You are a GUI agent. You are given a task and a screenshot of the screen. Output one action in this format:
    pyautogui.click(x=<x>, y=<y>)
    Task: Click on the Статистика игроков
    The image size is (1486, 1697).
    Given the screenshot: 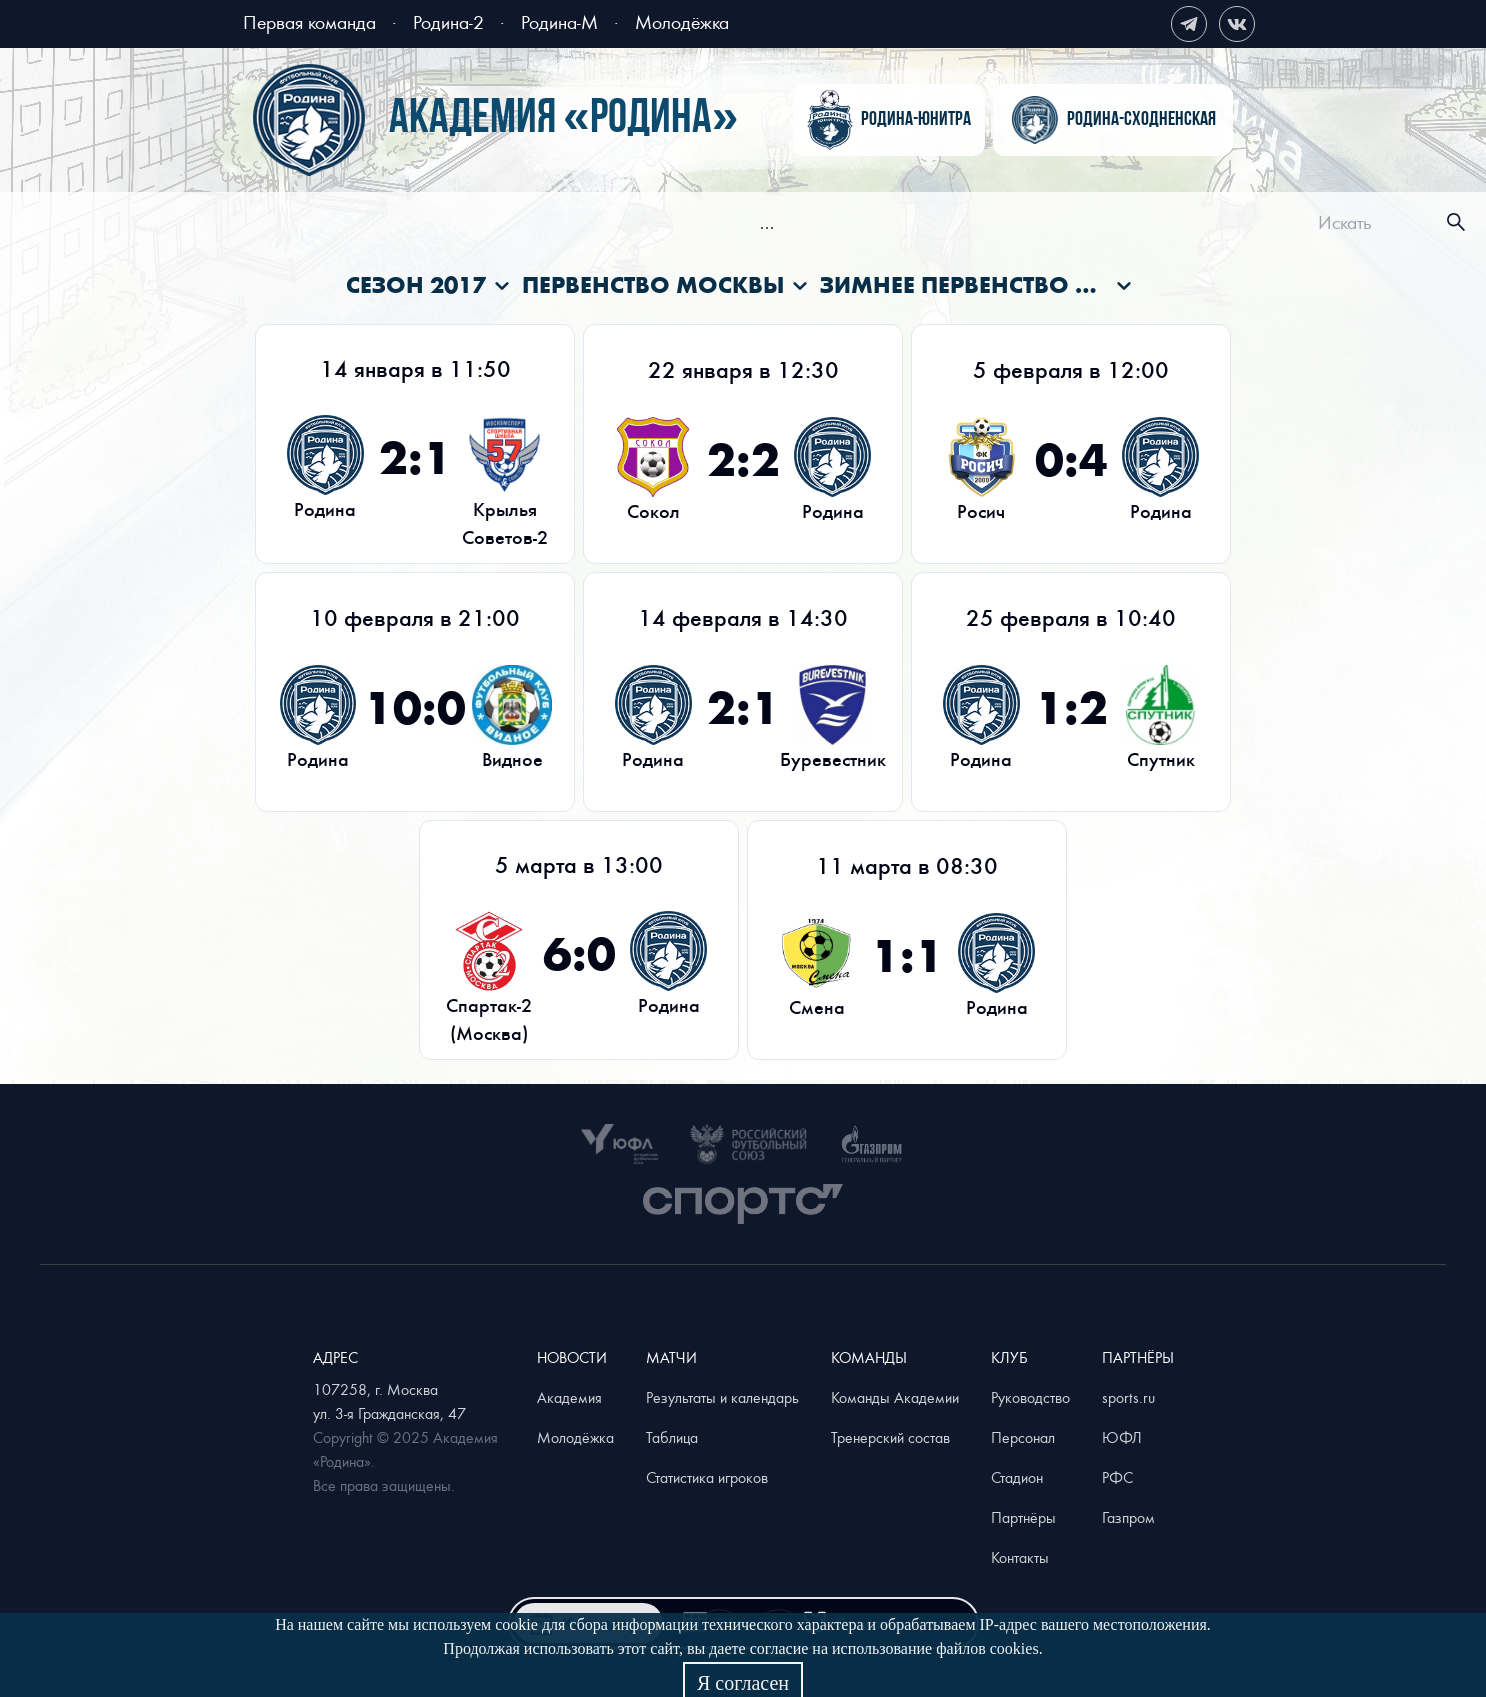 What is the action you would take?
    pyautogui.click(x=707, y=1477)
    